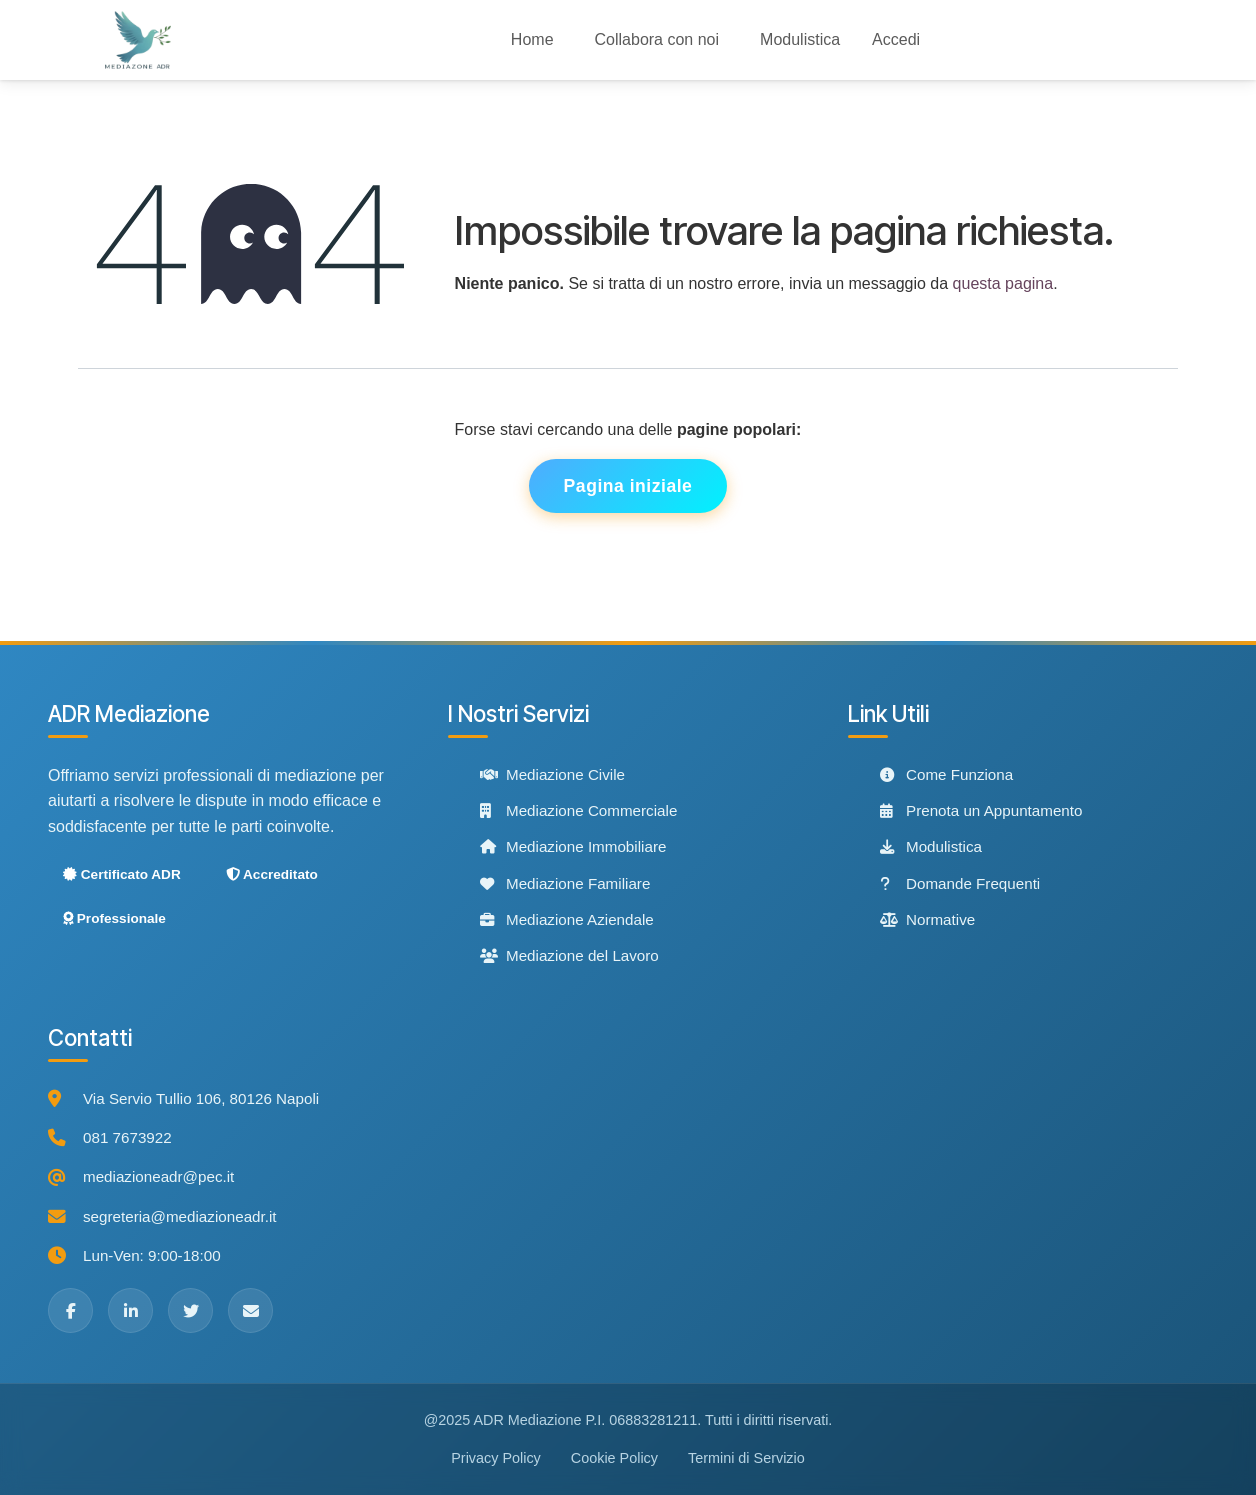 The width and height of the screenshot is (1256, 1495). What do you see at coordinates (532, 40) in the screenshot?
I see `[menuitem]` at bounding box center [532, 40].